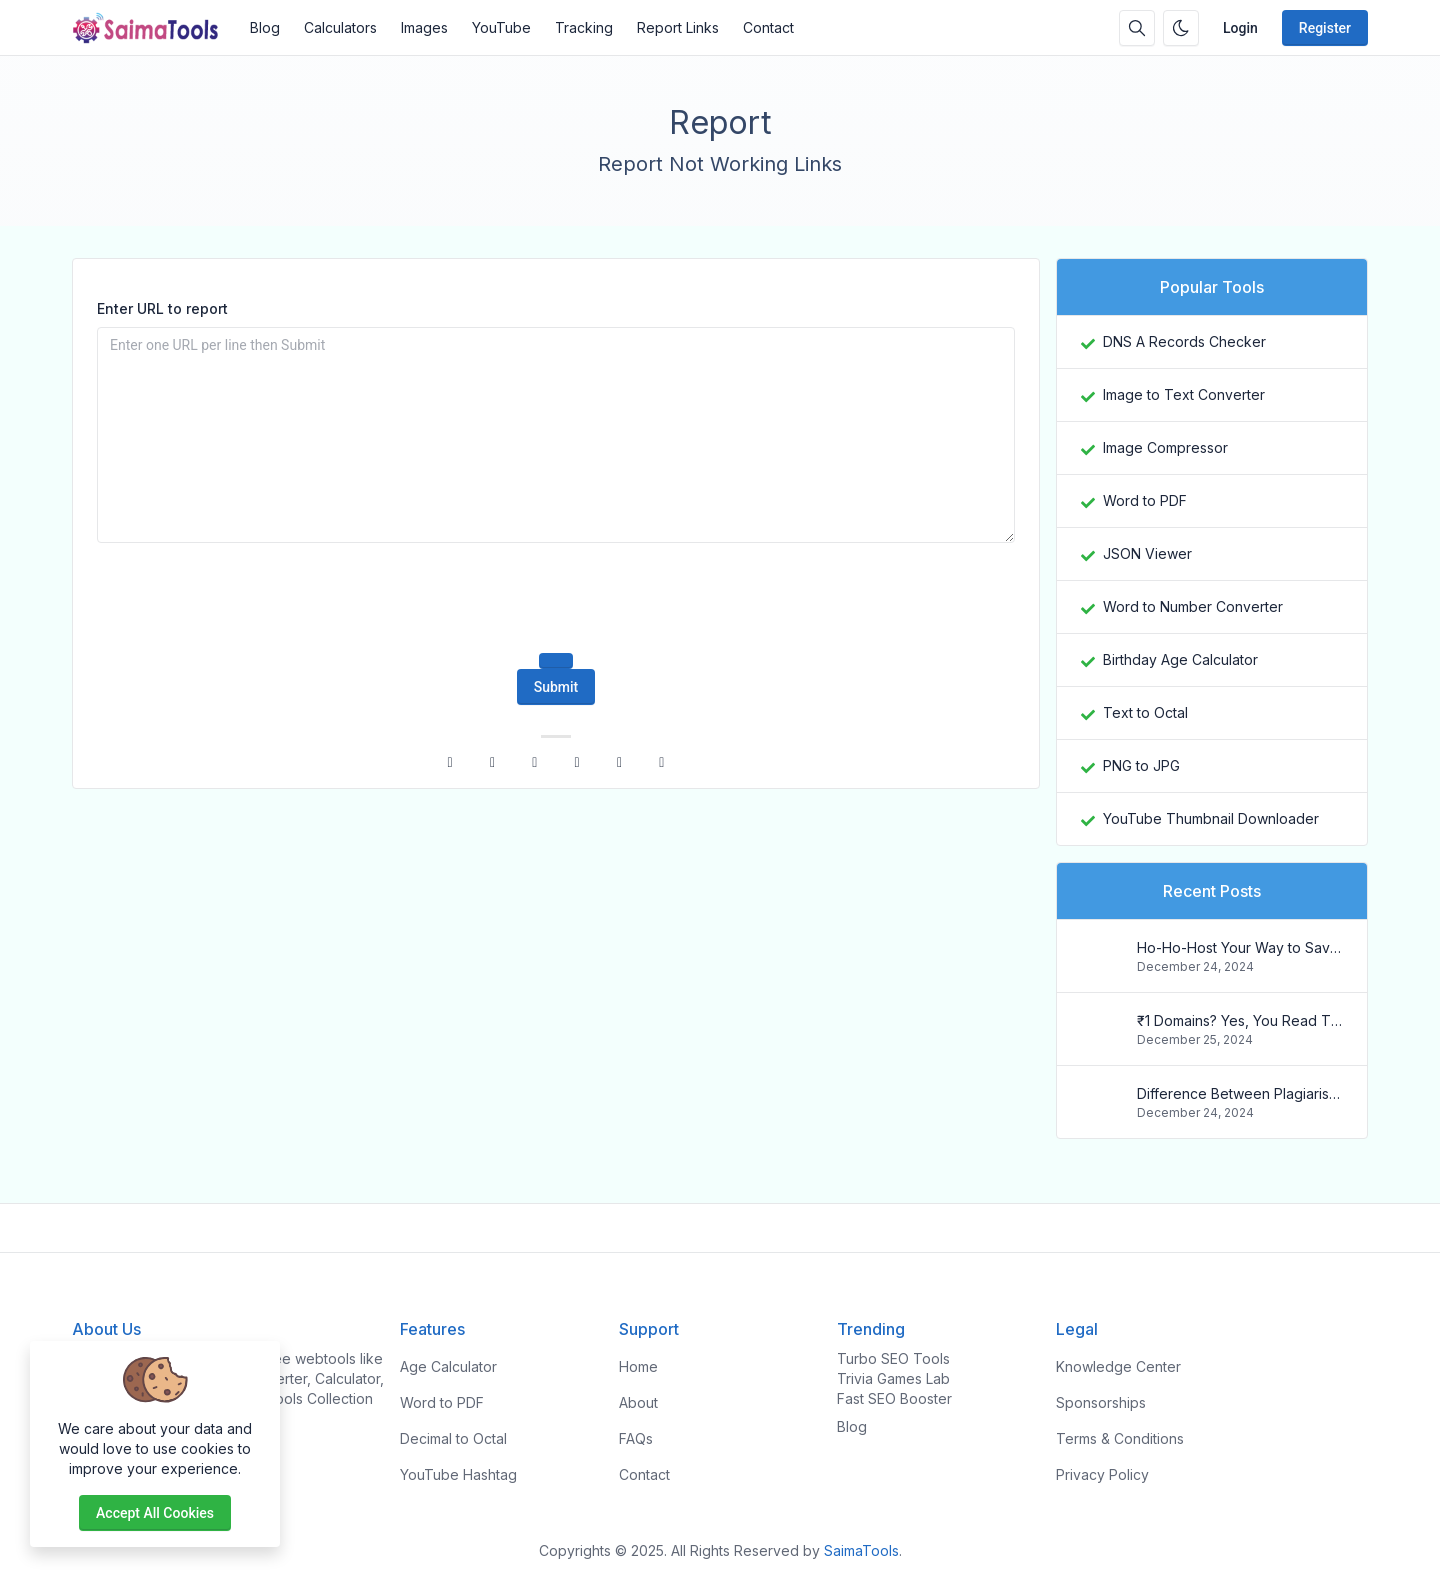  I want to click on YouTube, so click(501, 27).